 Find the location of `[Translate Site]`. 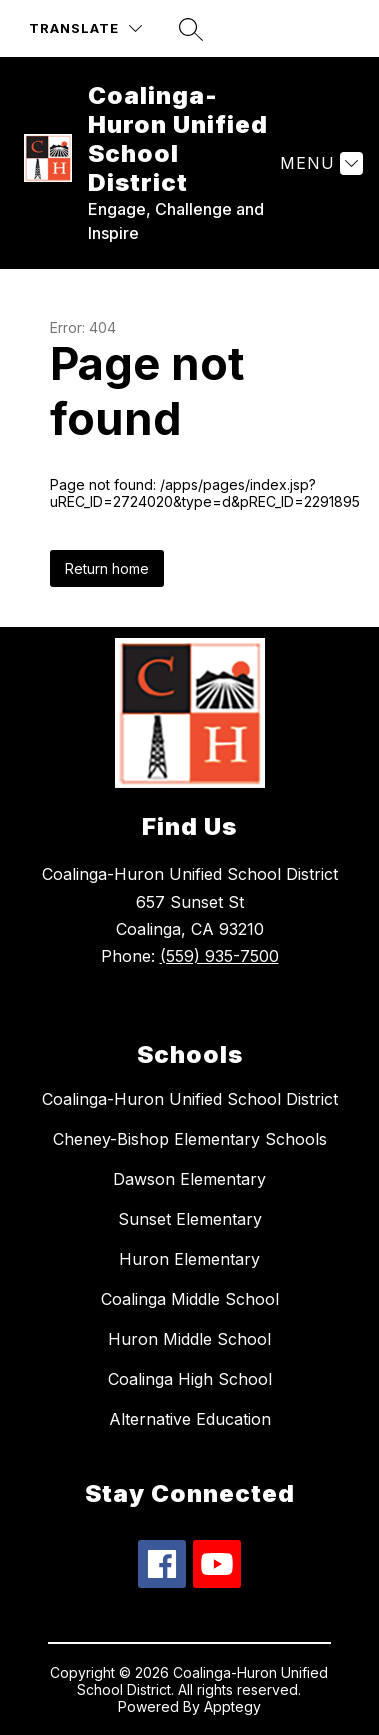

[Translate Site] is located at coordinates (85, 28).